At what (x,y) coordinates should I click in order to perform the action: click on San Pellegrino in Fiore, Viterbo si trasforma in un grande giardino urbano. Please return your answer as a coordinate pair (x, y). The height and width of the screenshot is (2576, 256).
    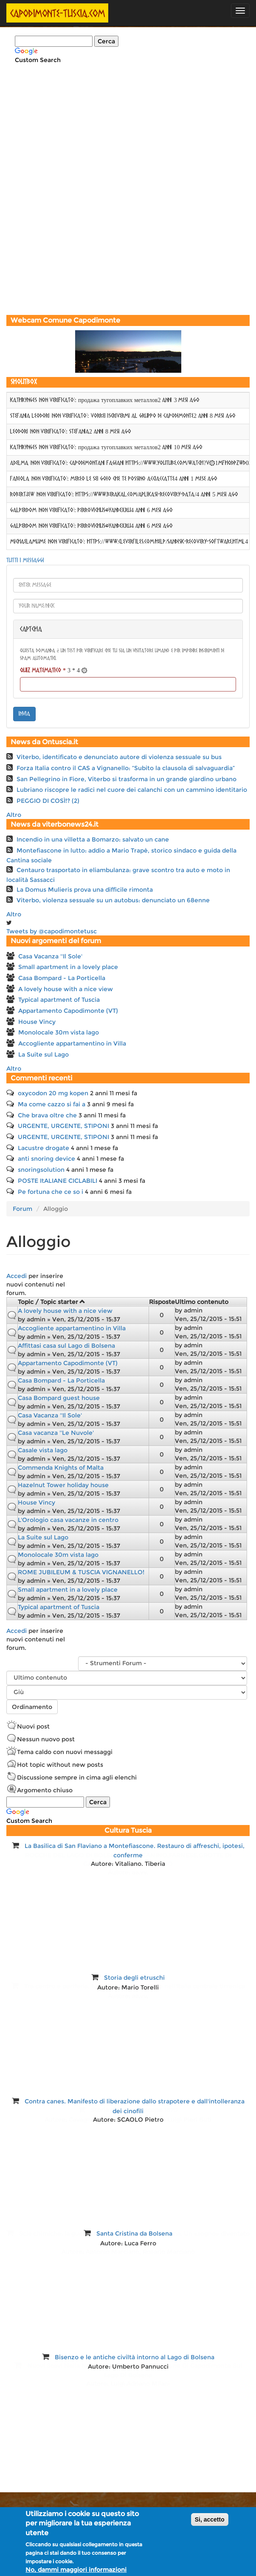
    Looking at the image, I should click on (126, 779).